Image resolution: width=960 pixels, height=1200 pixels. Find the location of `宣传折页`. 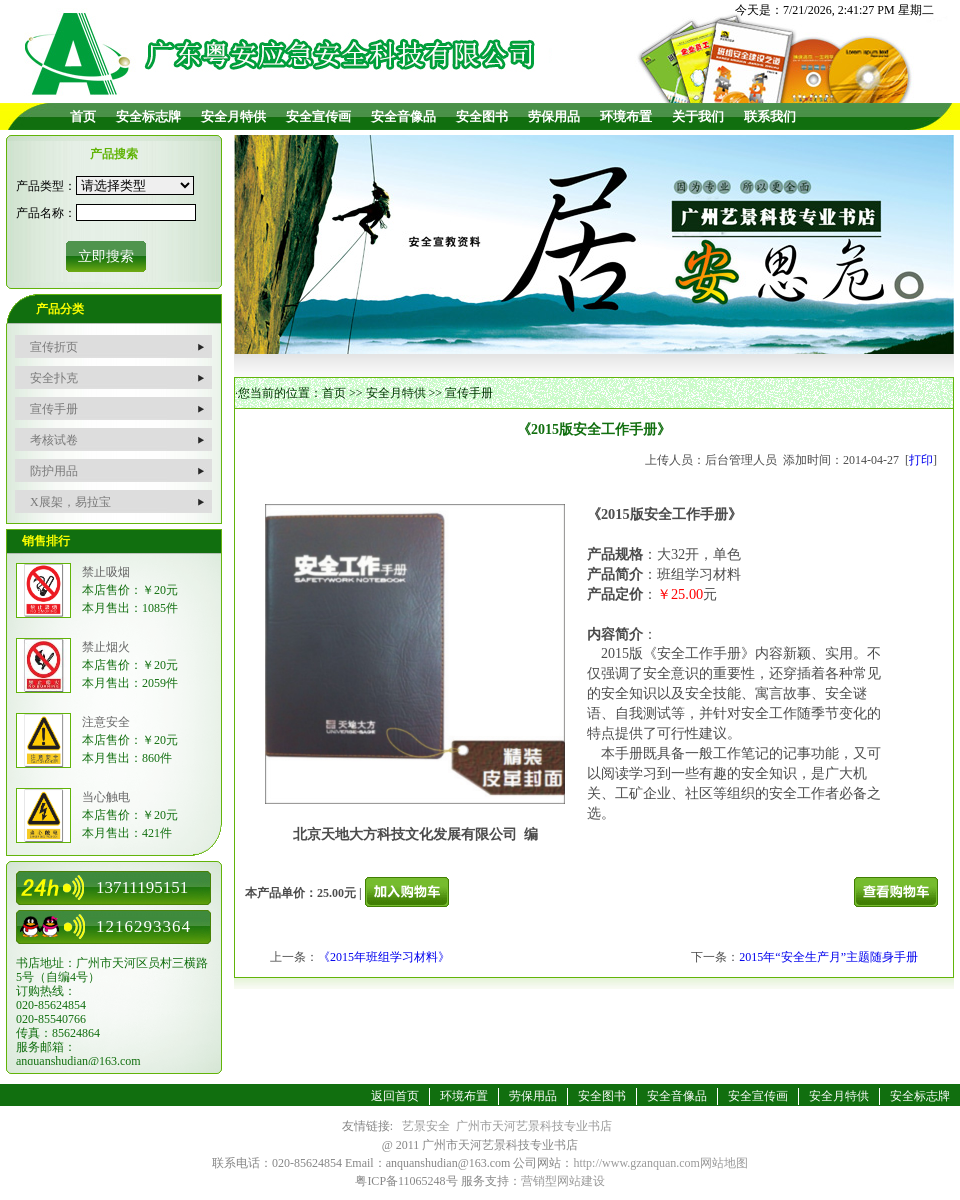

宣传折页 is located at coordinates (54, 347).